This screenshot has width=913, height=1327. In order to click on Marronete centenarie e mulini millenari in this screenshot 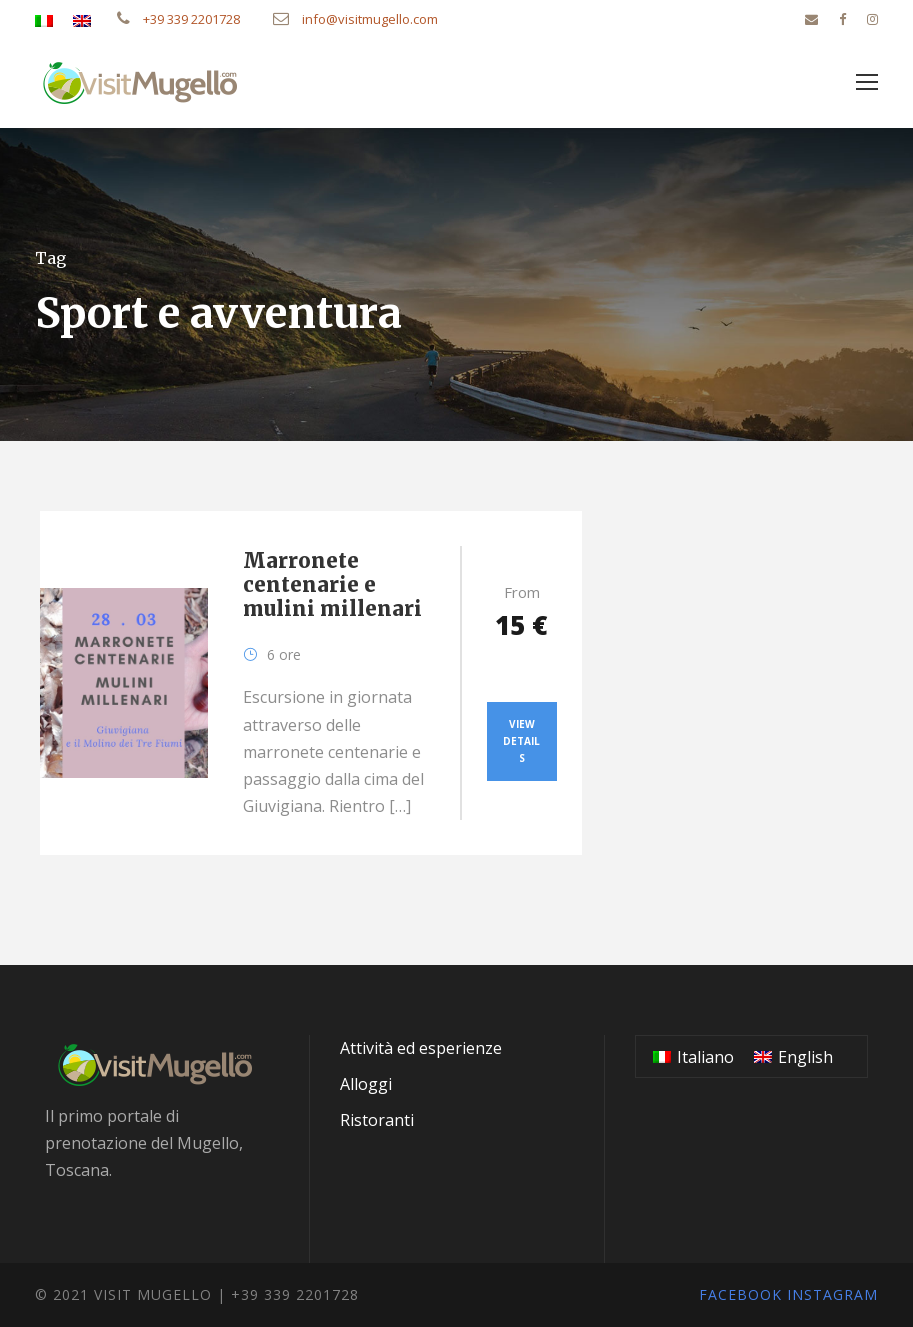, I will do `click(332, 584)`.